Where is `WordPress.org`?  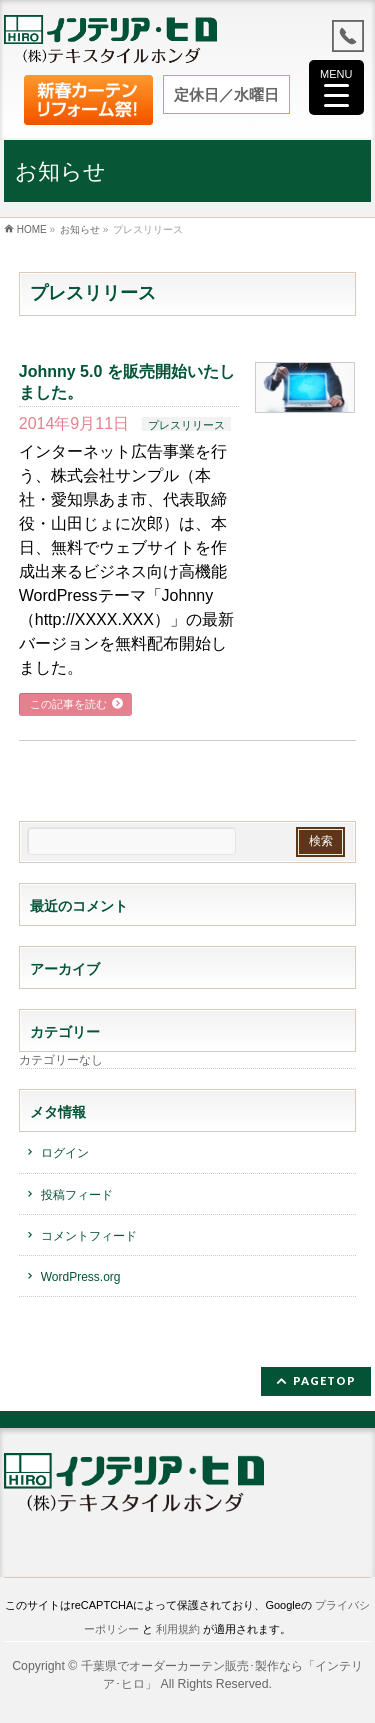
WordPress.org is located at coordinates (81, 1277).